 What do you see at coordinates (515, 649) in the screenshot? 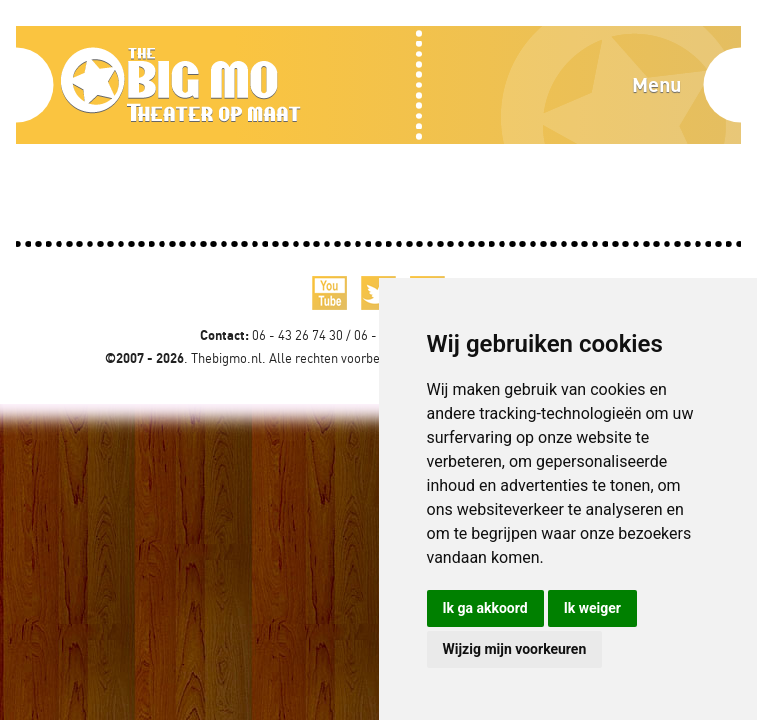
I see `Wijzig mijn voorkeuren [button]` at bounding box center [515, 649].